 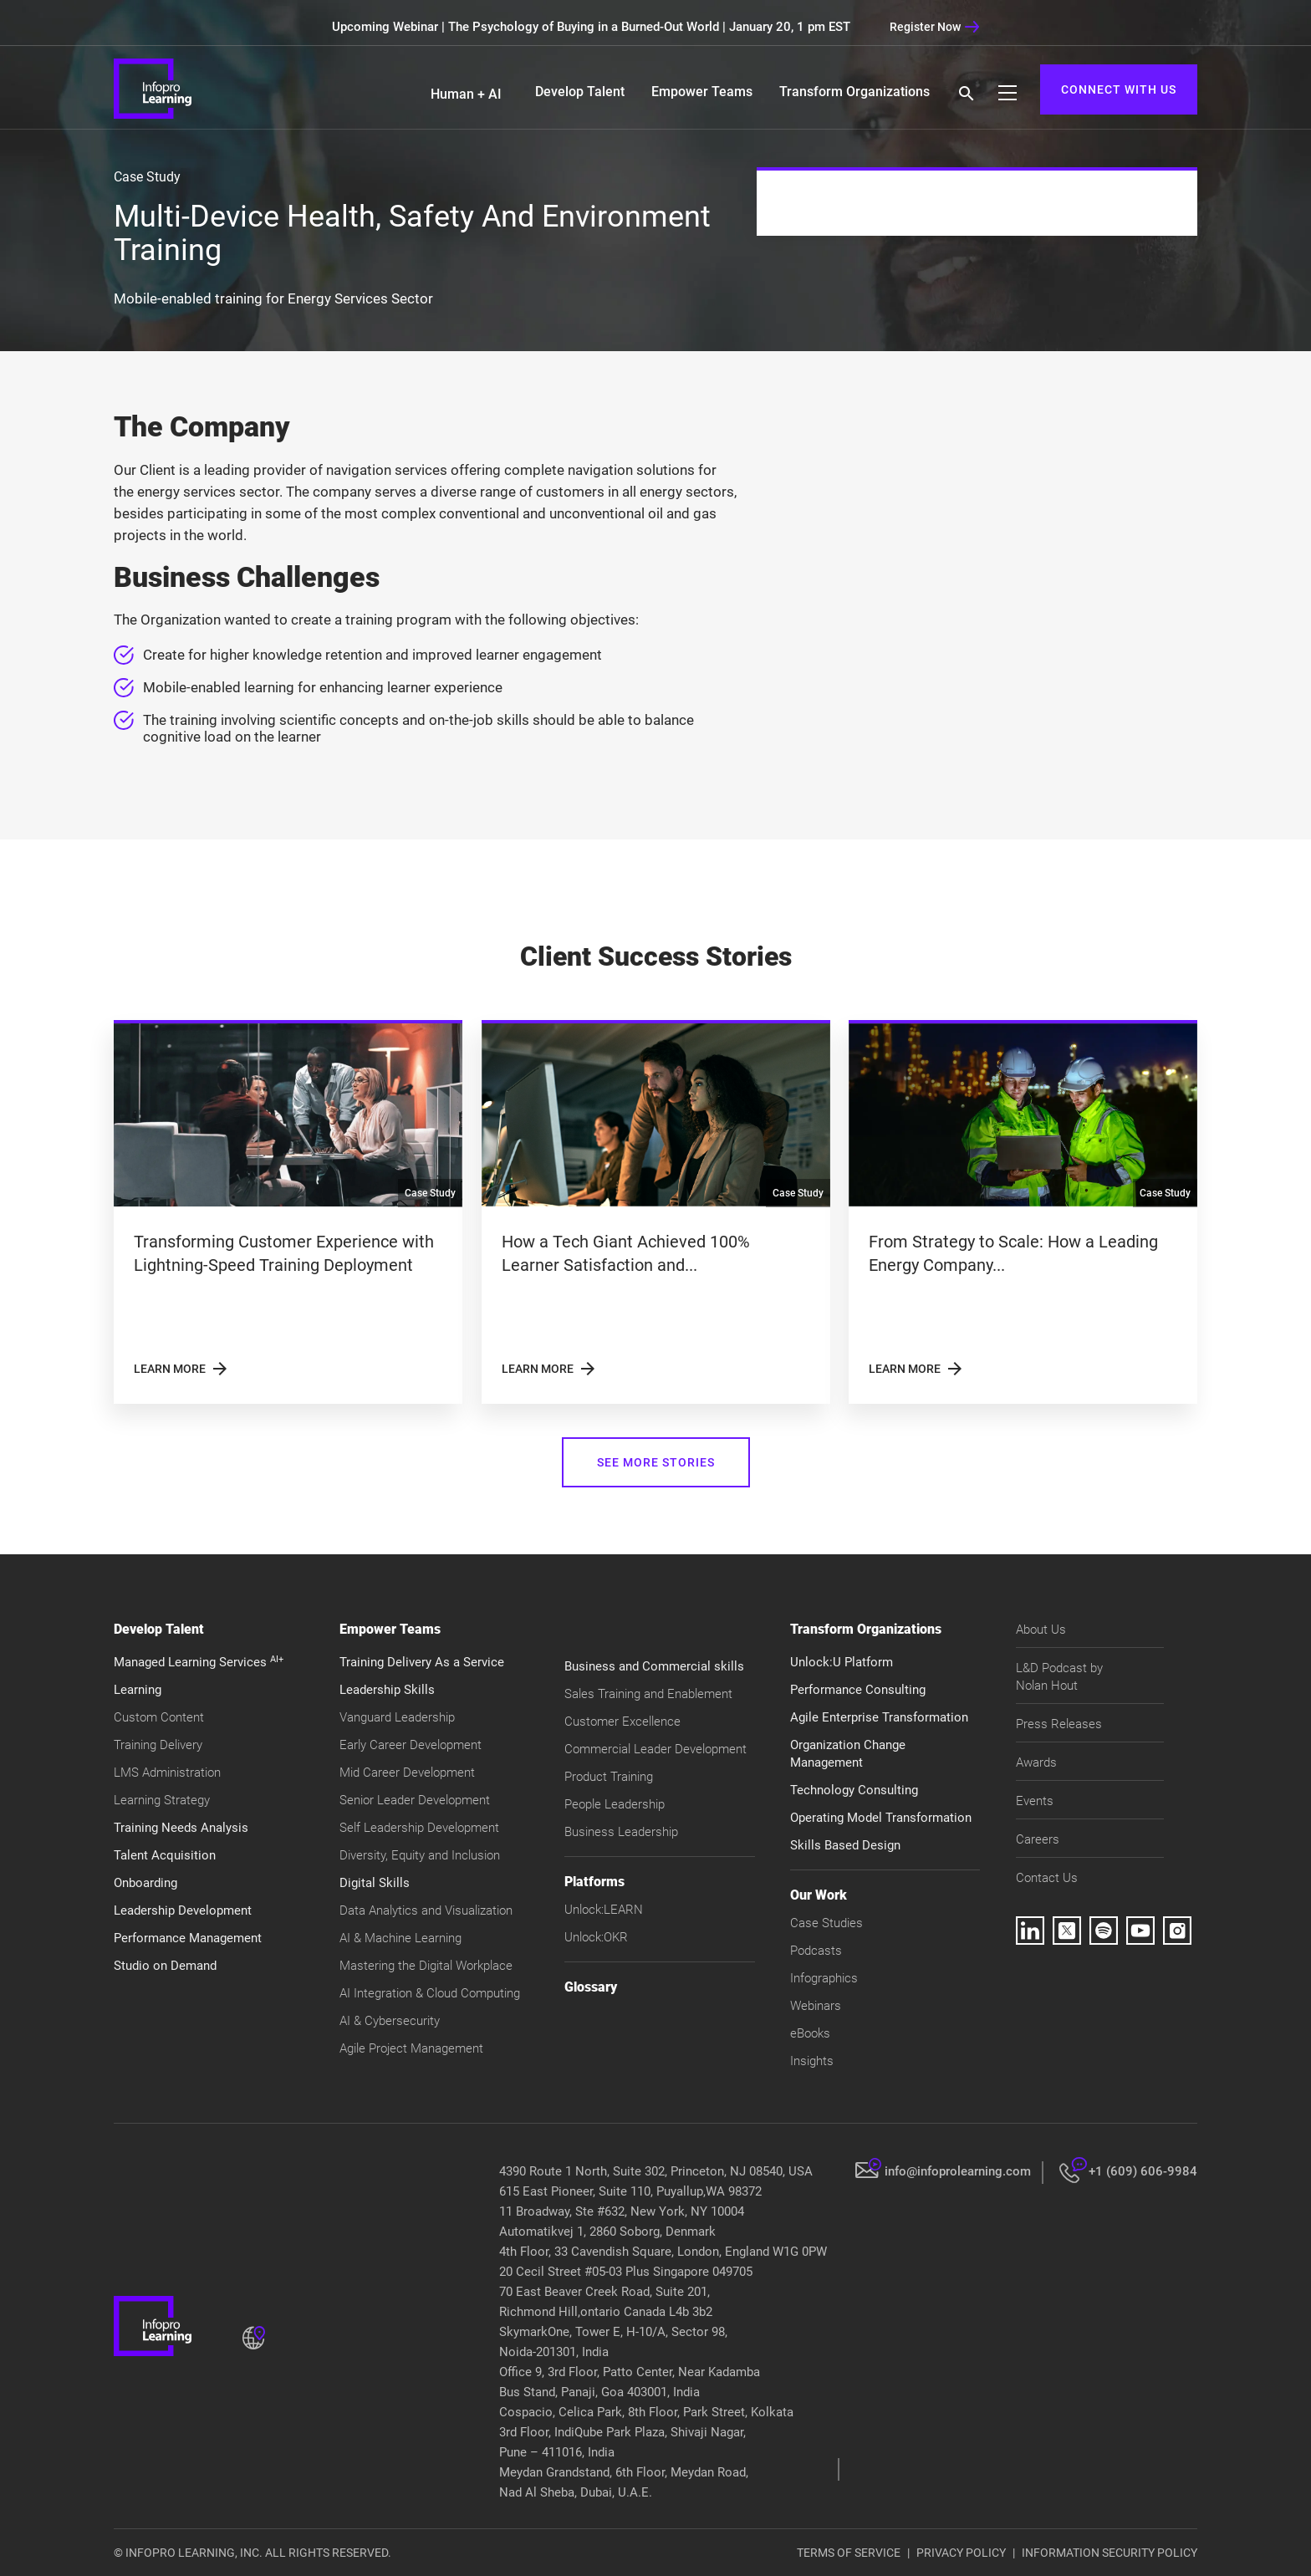 I want to click on CONNECT WITH US, so click(x=1118, y=89).